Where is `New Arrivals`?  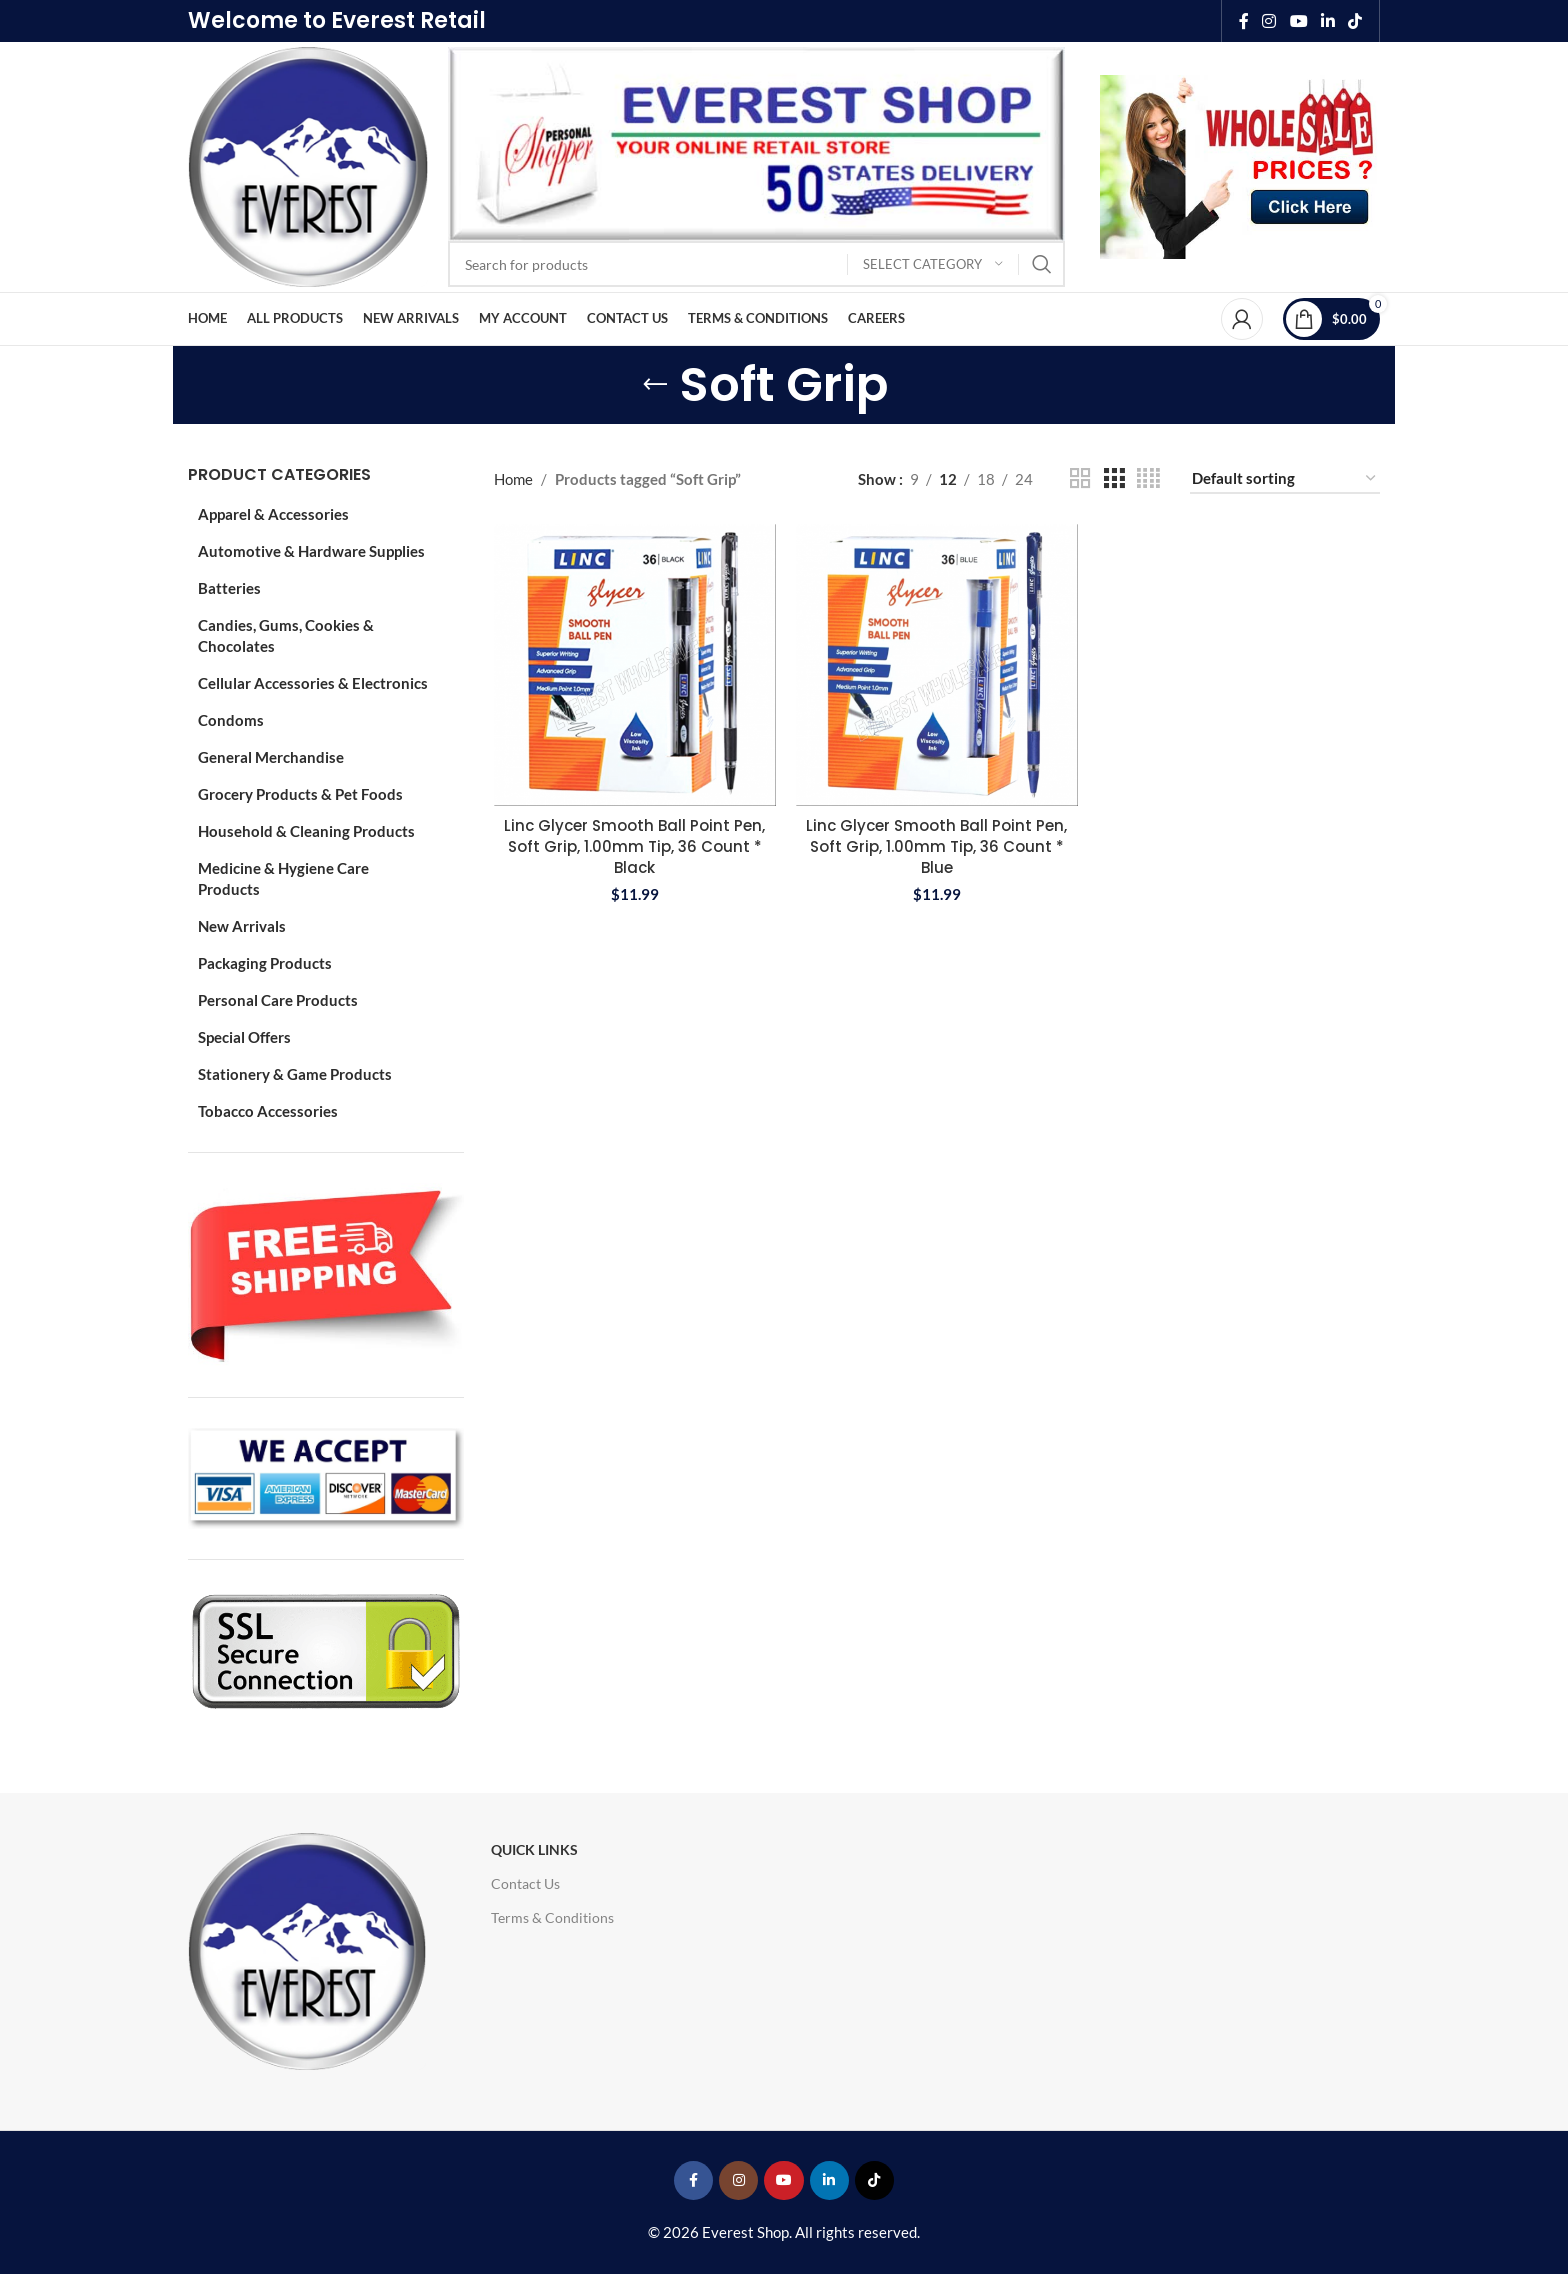 New Arrivals is located at coordinates (242, 926).